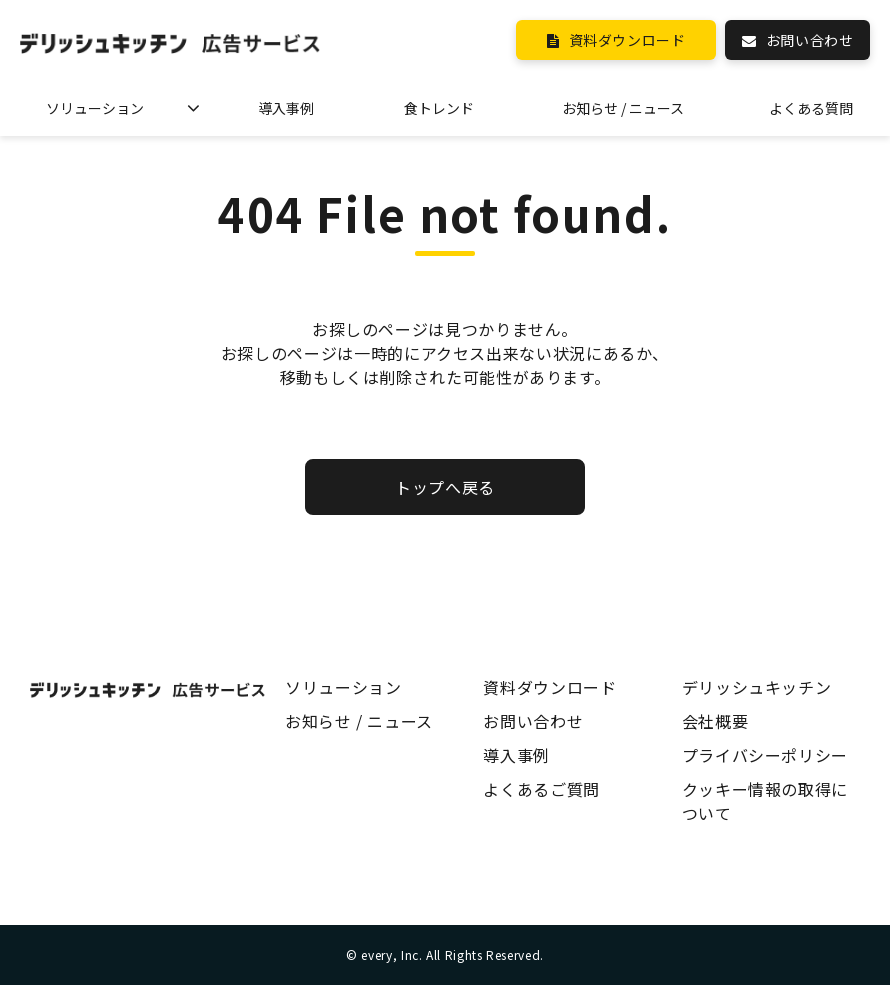 The image size is (890, 985). I want to click on トップへ戻る, so click(445, 487).